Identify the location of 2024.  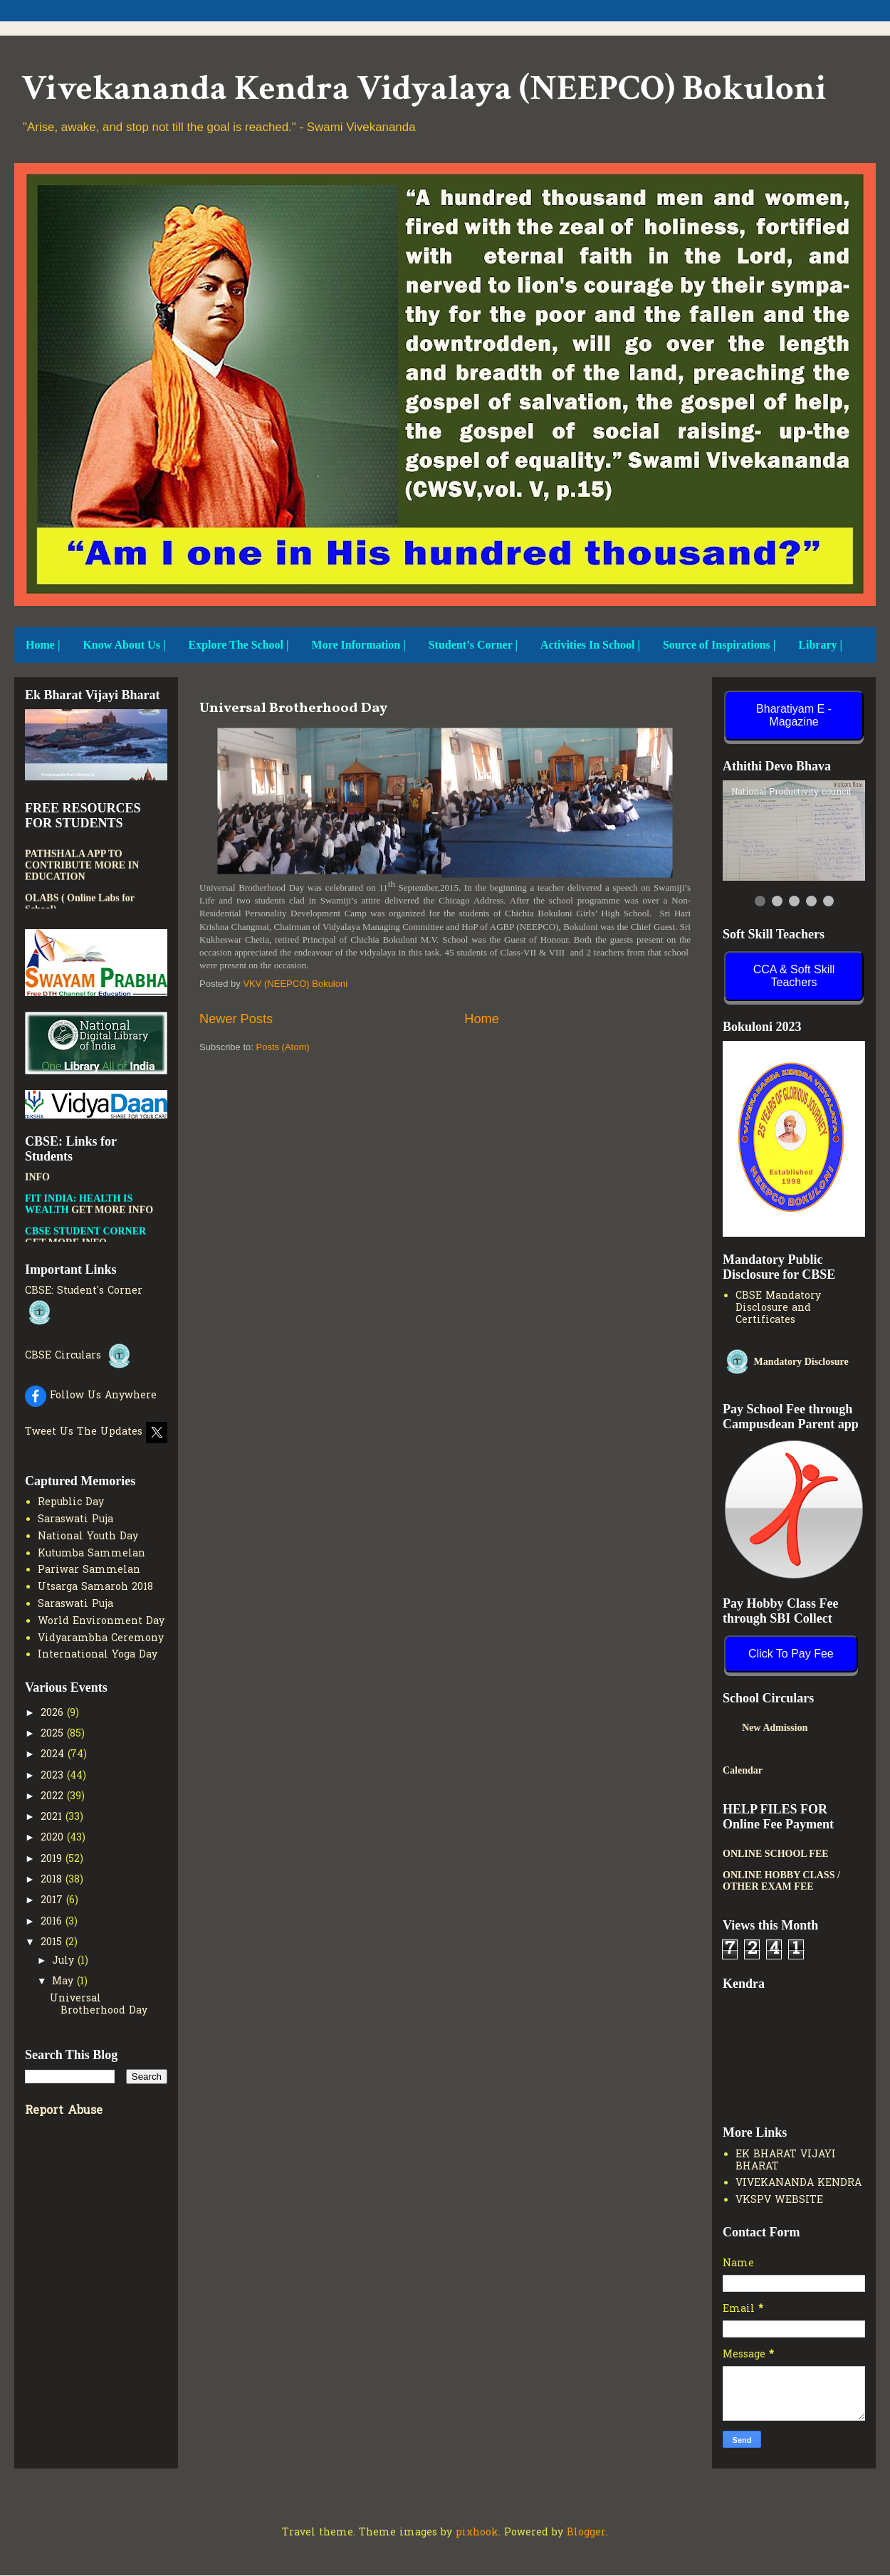
(54, 1754).